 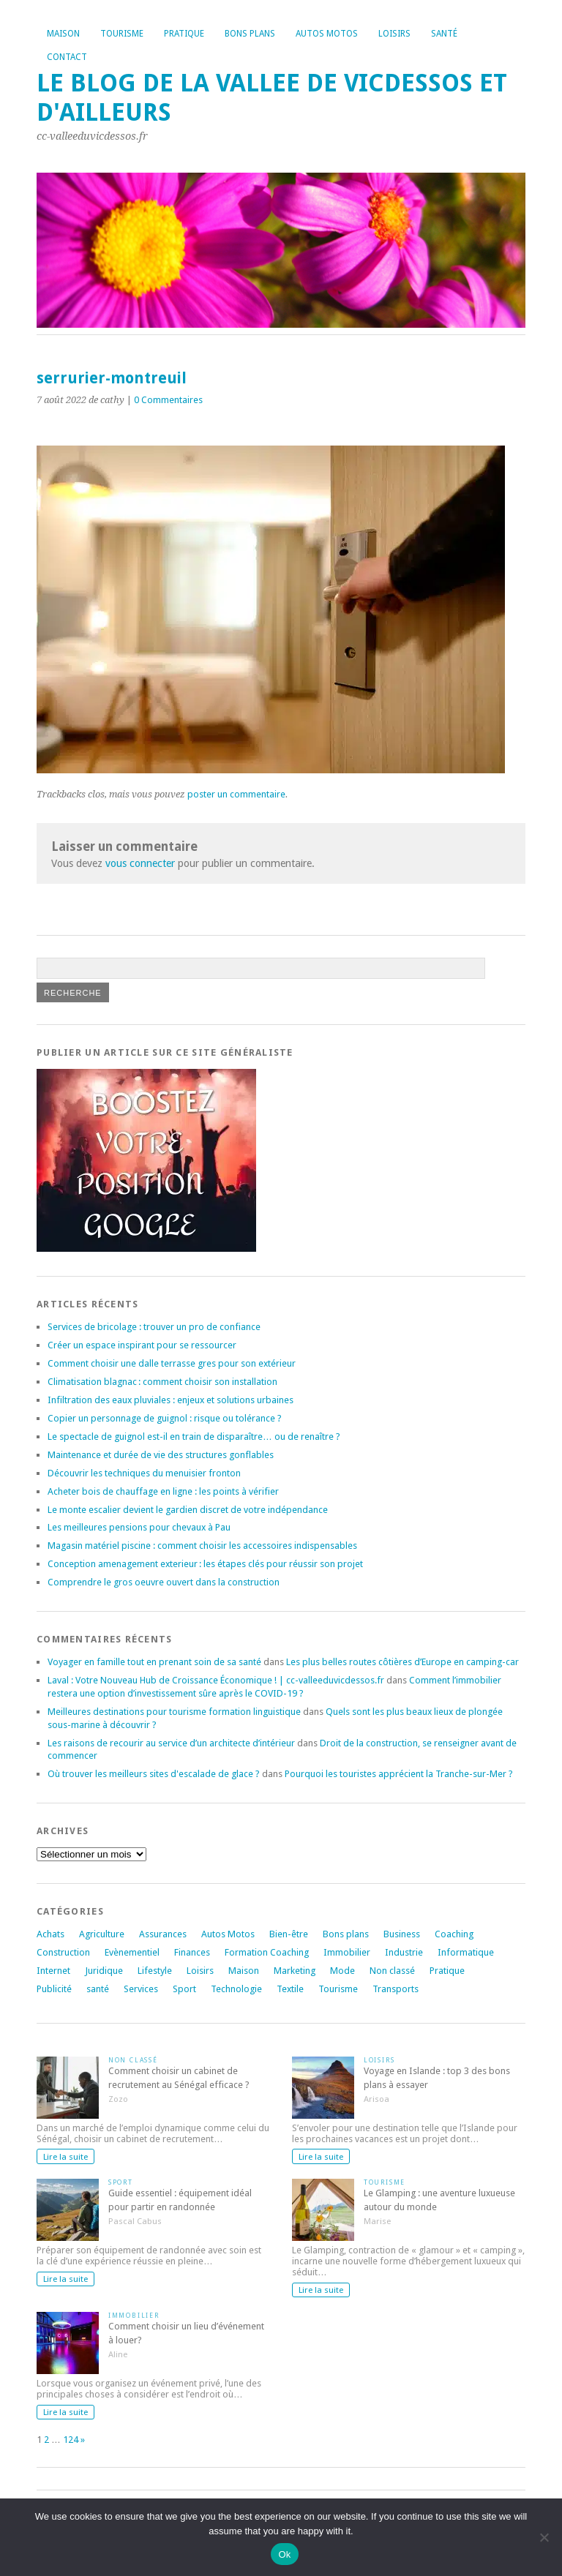 What do you see at coordinates (63, 1952) in the screenshot?
I see `Construction` at bounding box center [63, 1952].